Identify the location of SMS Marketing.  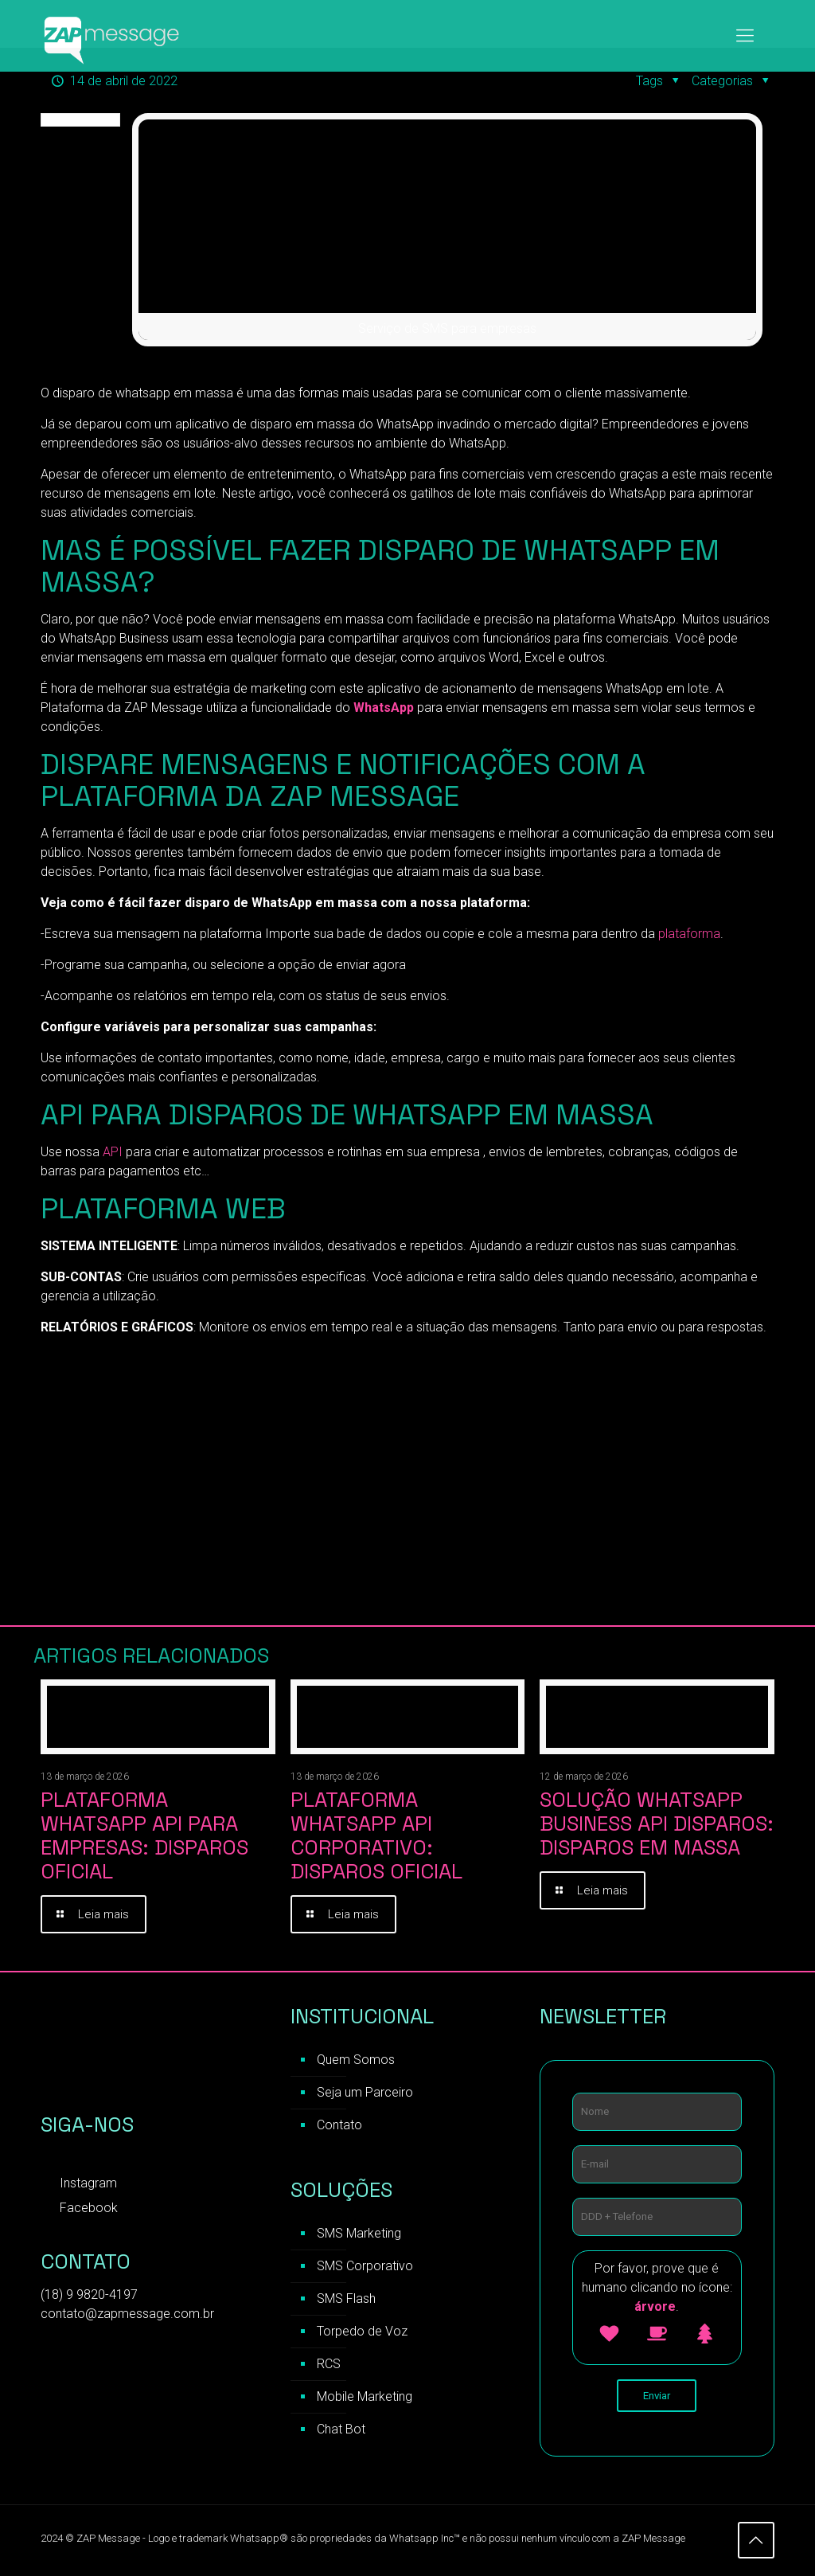
(359, 2234).